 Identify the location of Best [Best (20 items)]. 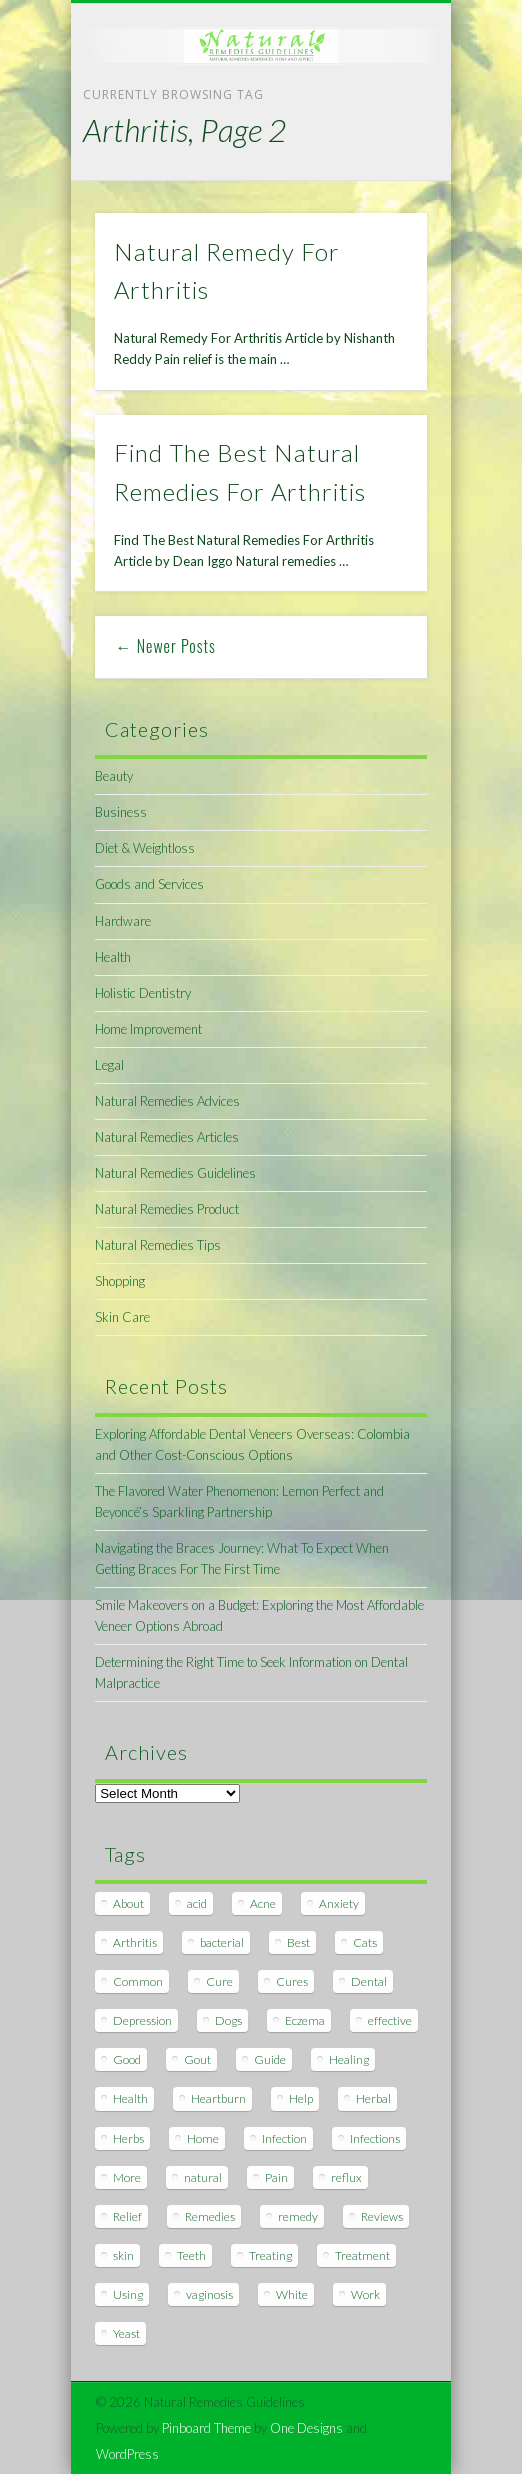
(298, 1942).